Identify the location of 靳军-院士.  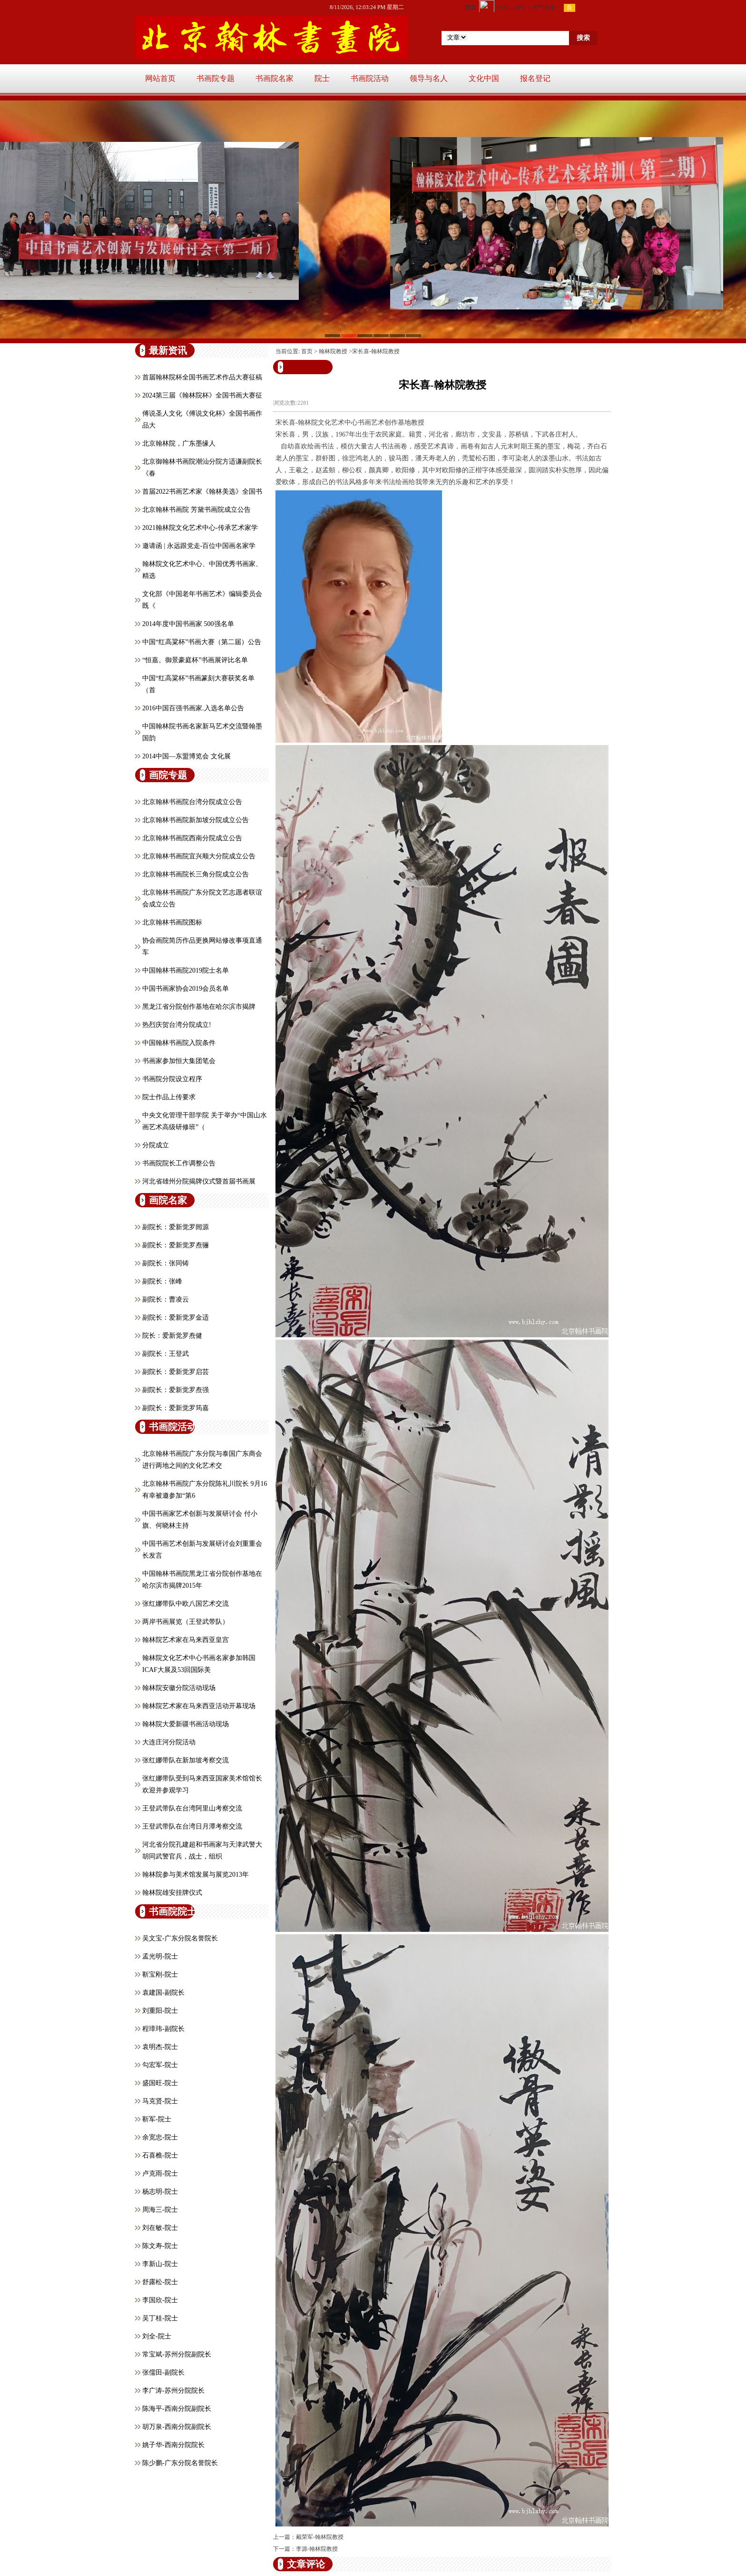
(156, 2119).